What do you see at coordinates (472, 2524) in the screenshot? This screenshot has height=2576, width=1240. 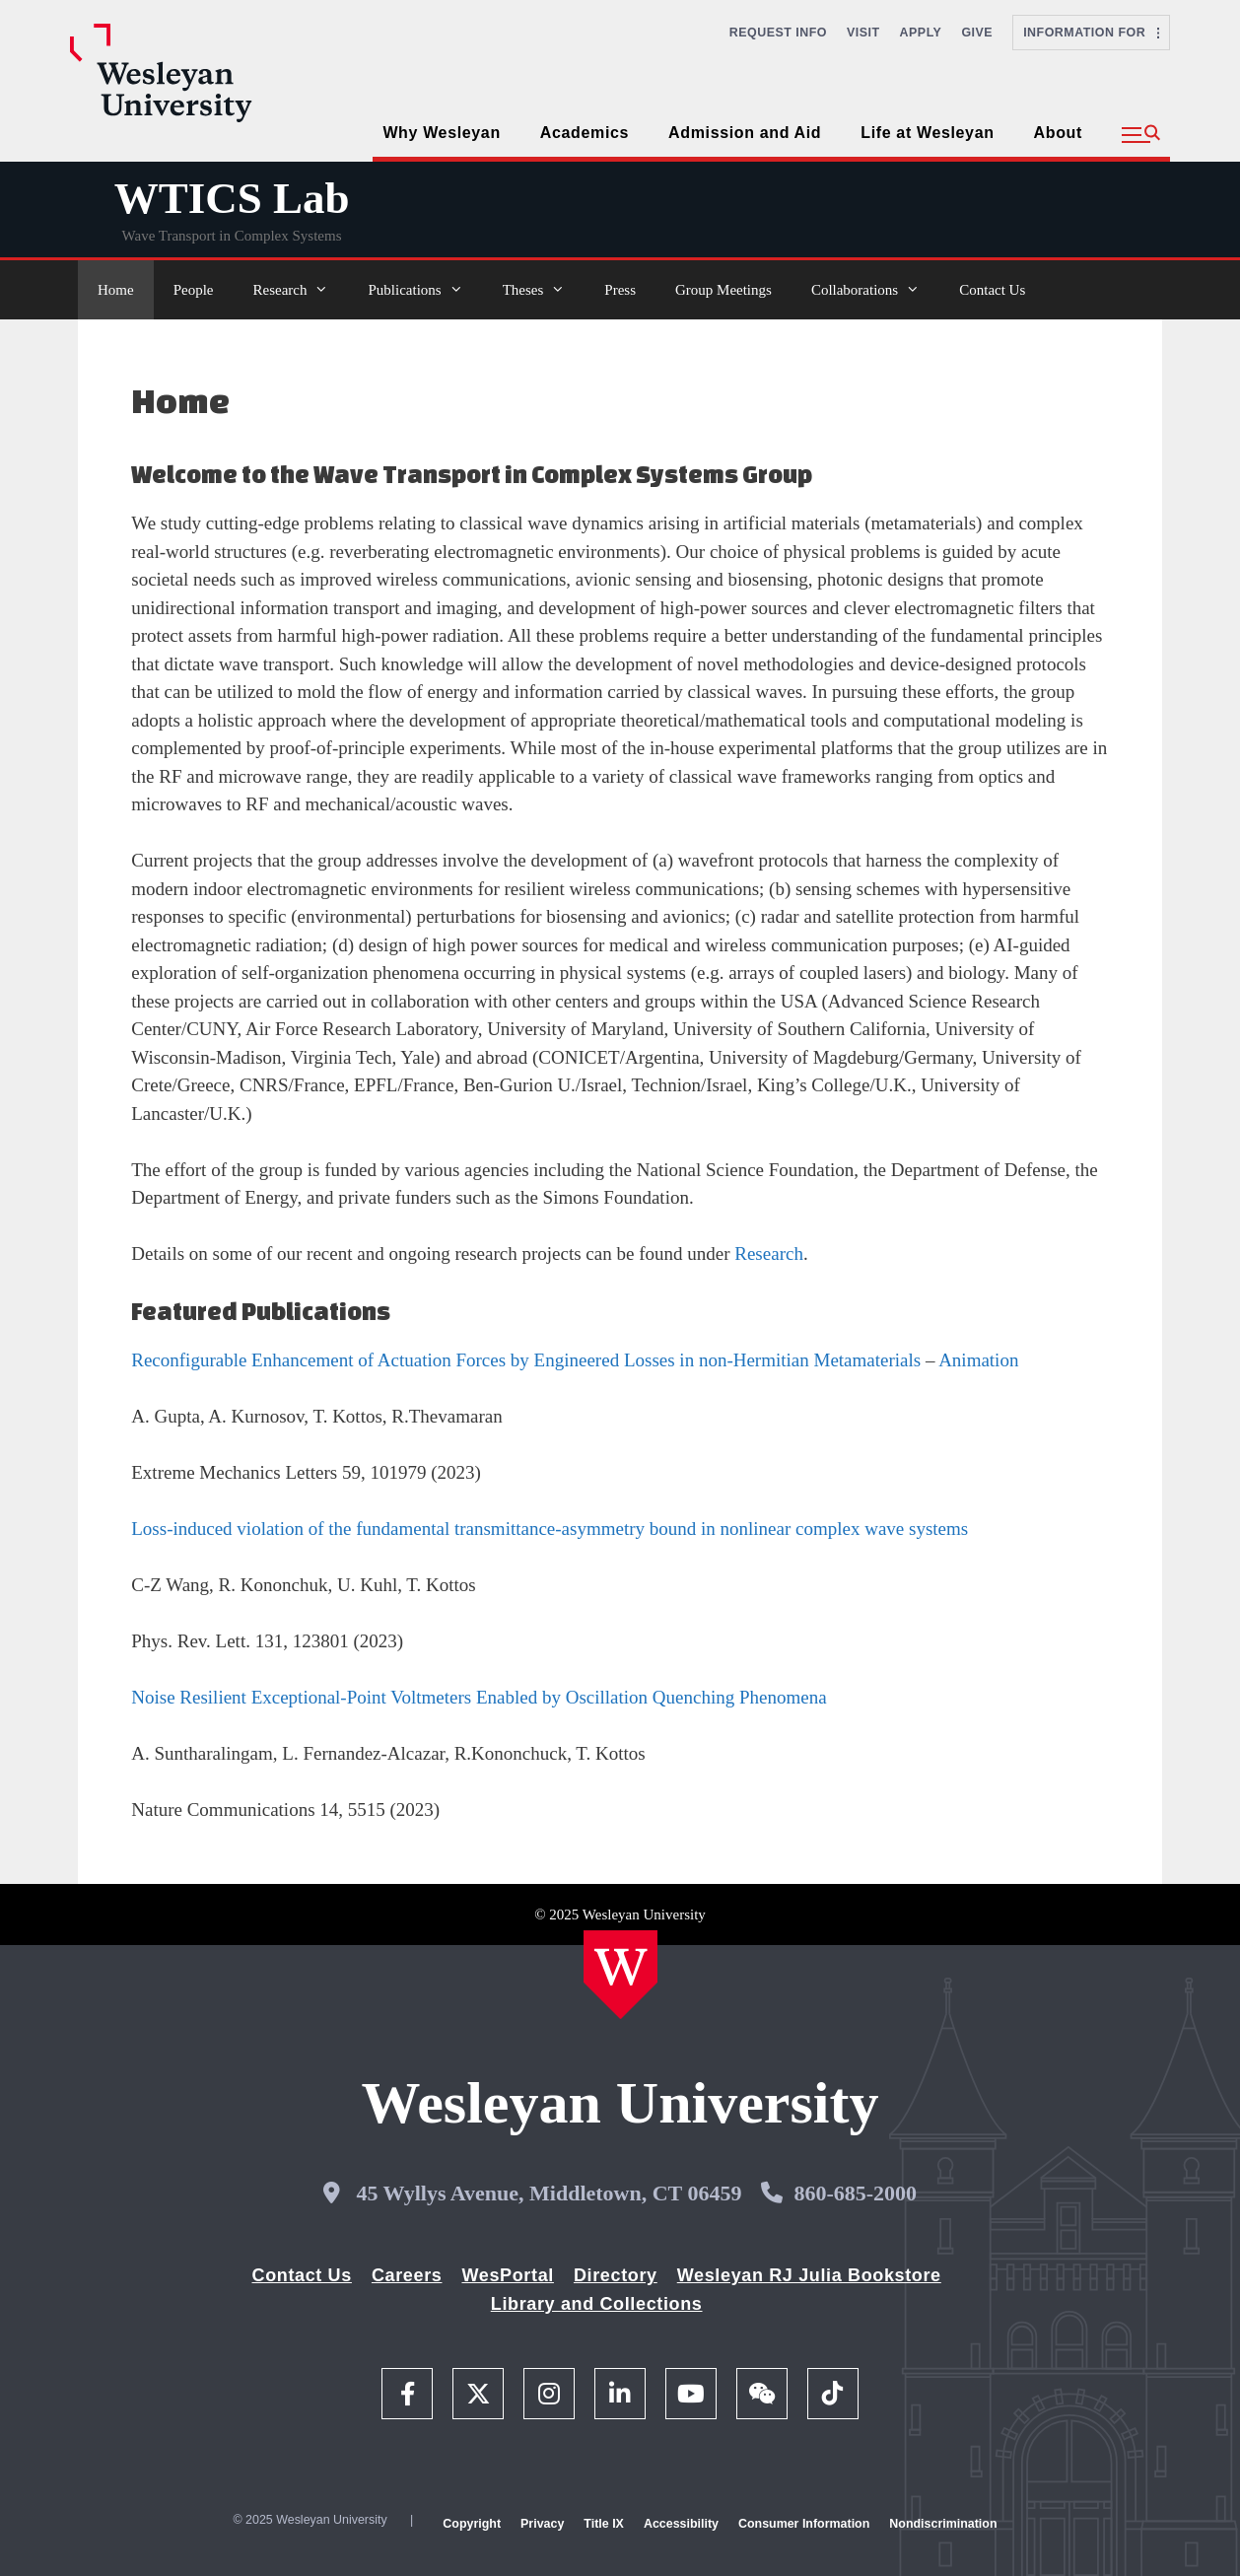 I see `Copyright` at bounding box center [472, 2524].